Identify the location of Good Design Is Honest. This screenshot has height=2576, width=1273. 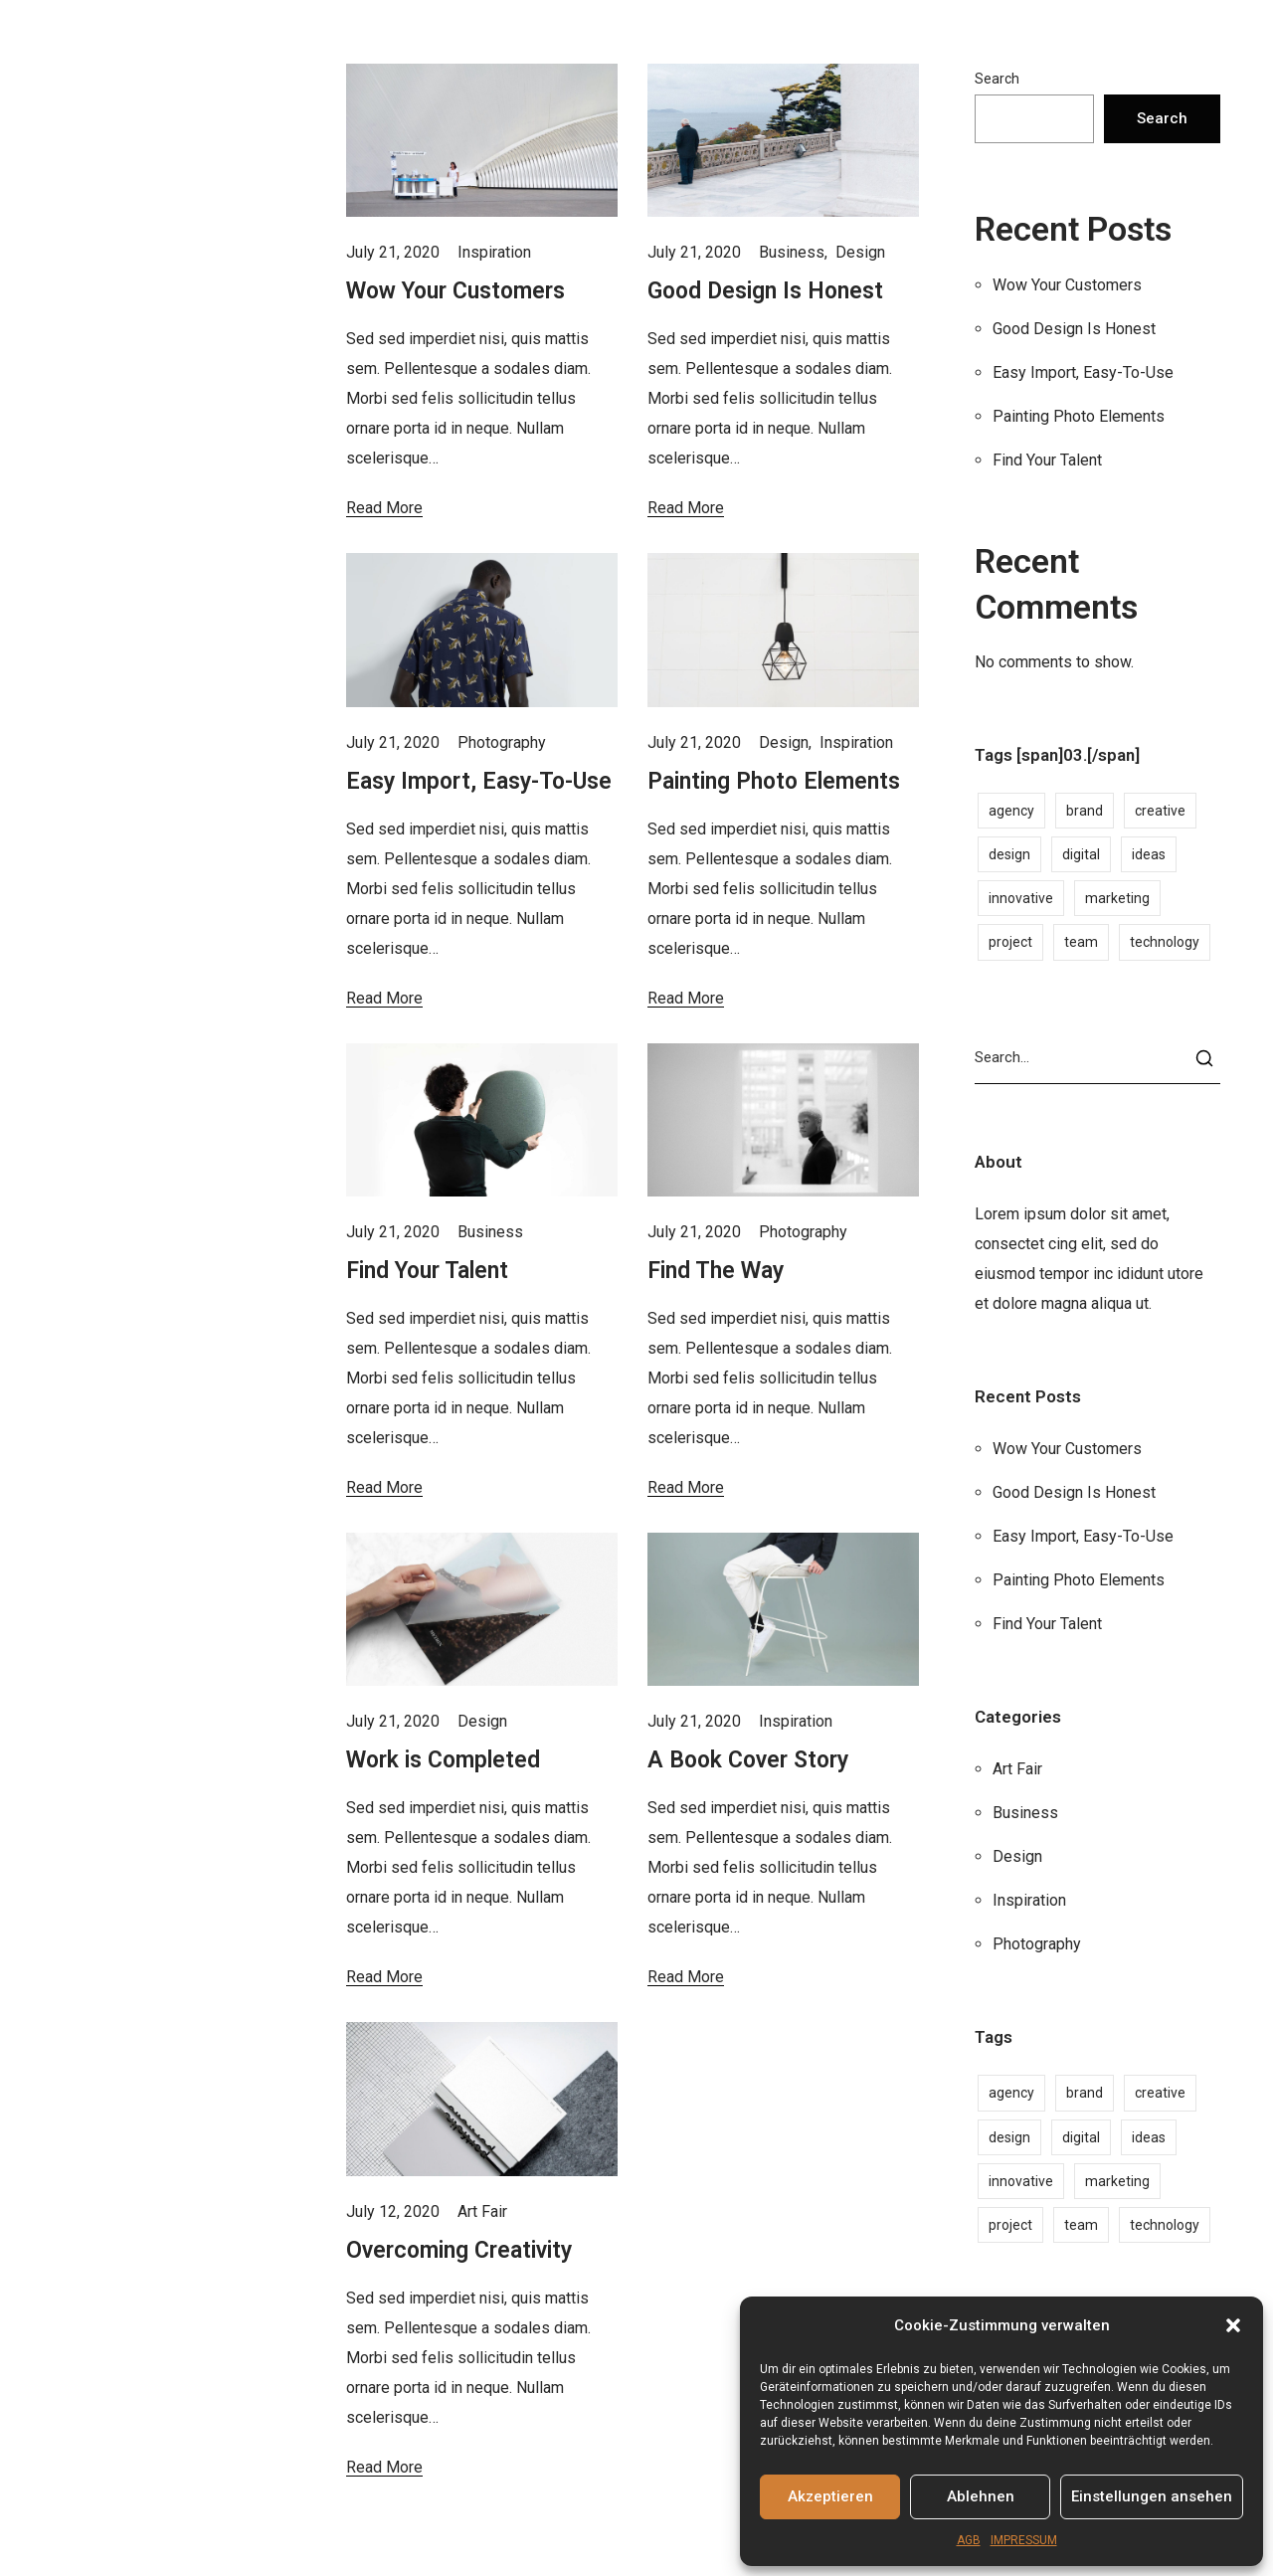
(765, 290).